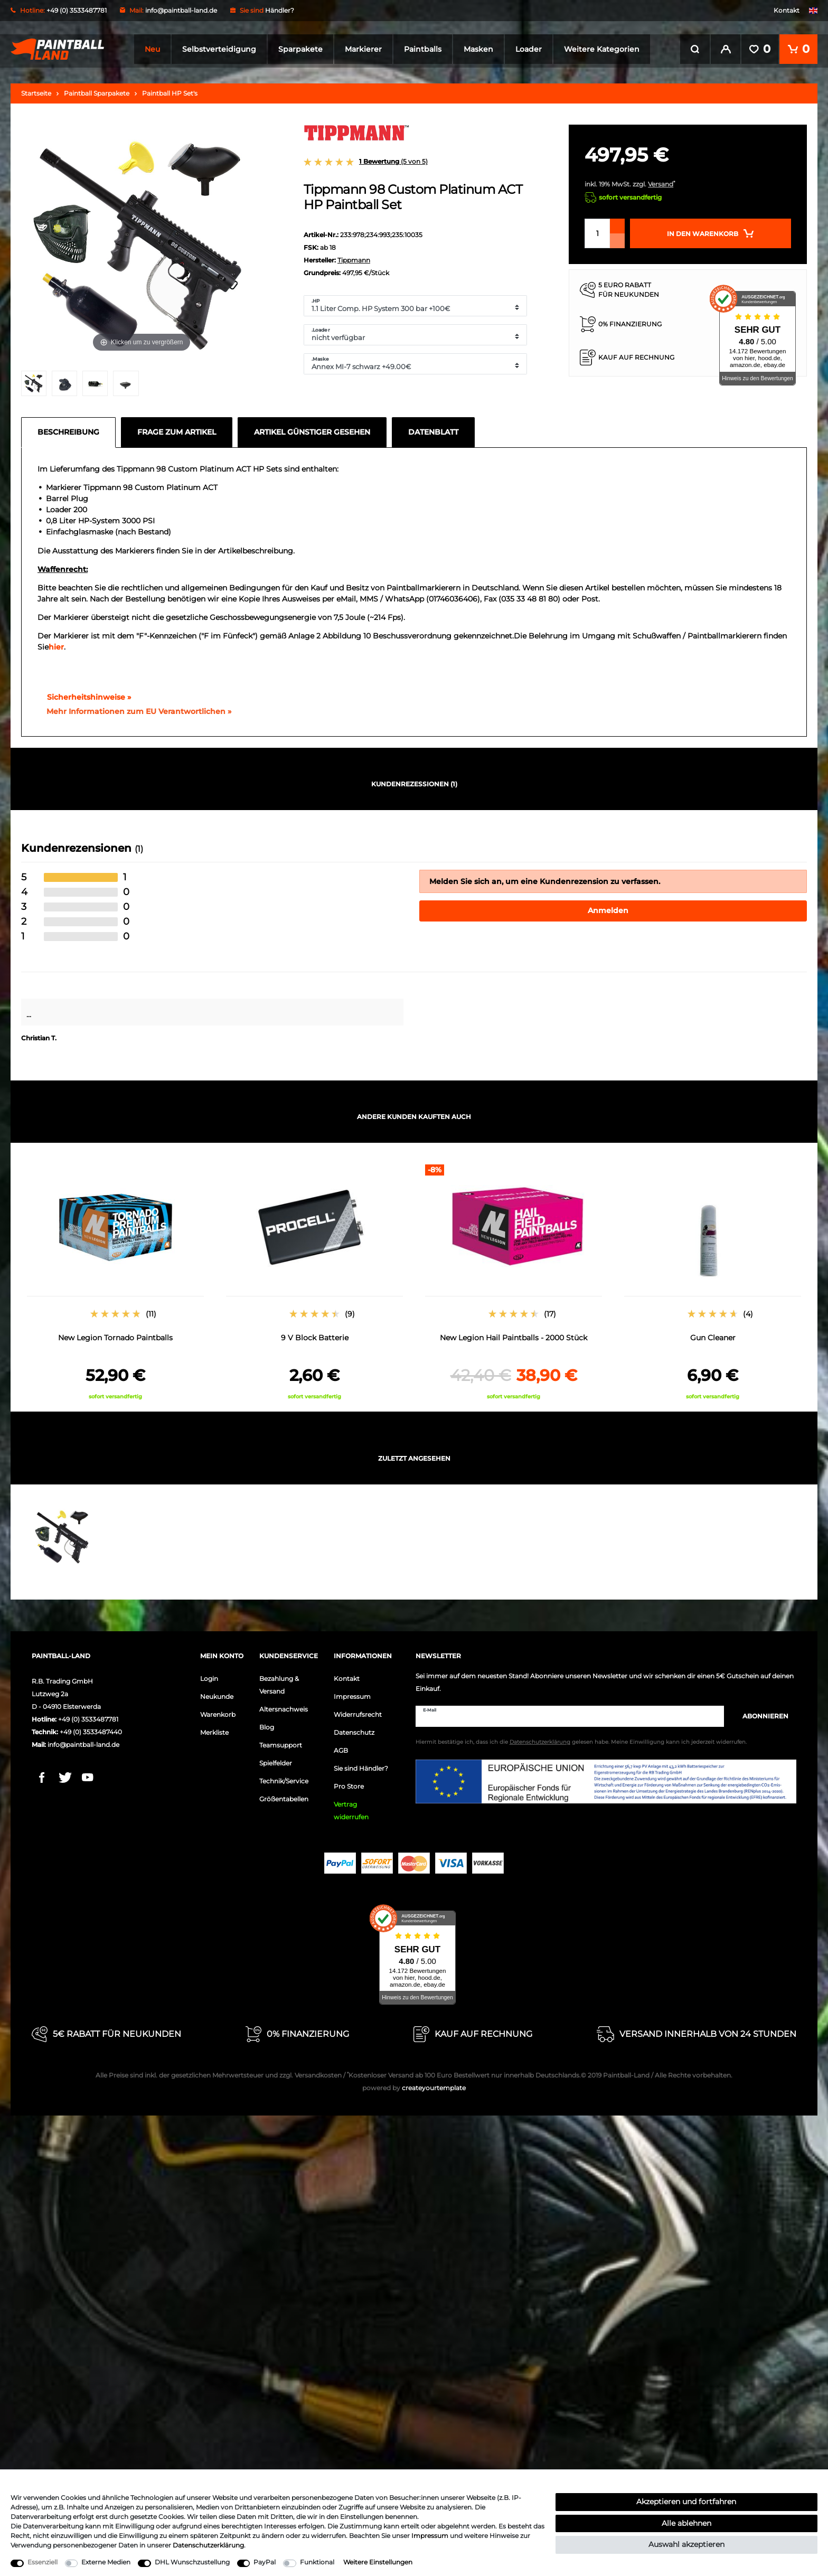 This screenshot has width=828, height=2576. I want to click on Essenziell, so click(42, 2562).